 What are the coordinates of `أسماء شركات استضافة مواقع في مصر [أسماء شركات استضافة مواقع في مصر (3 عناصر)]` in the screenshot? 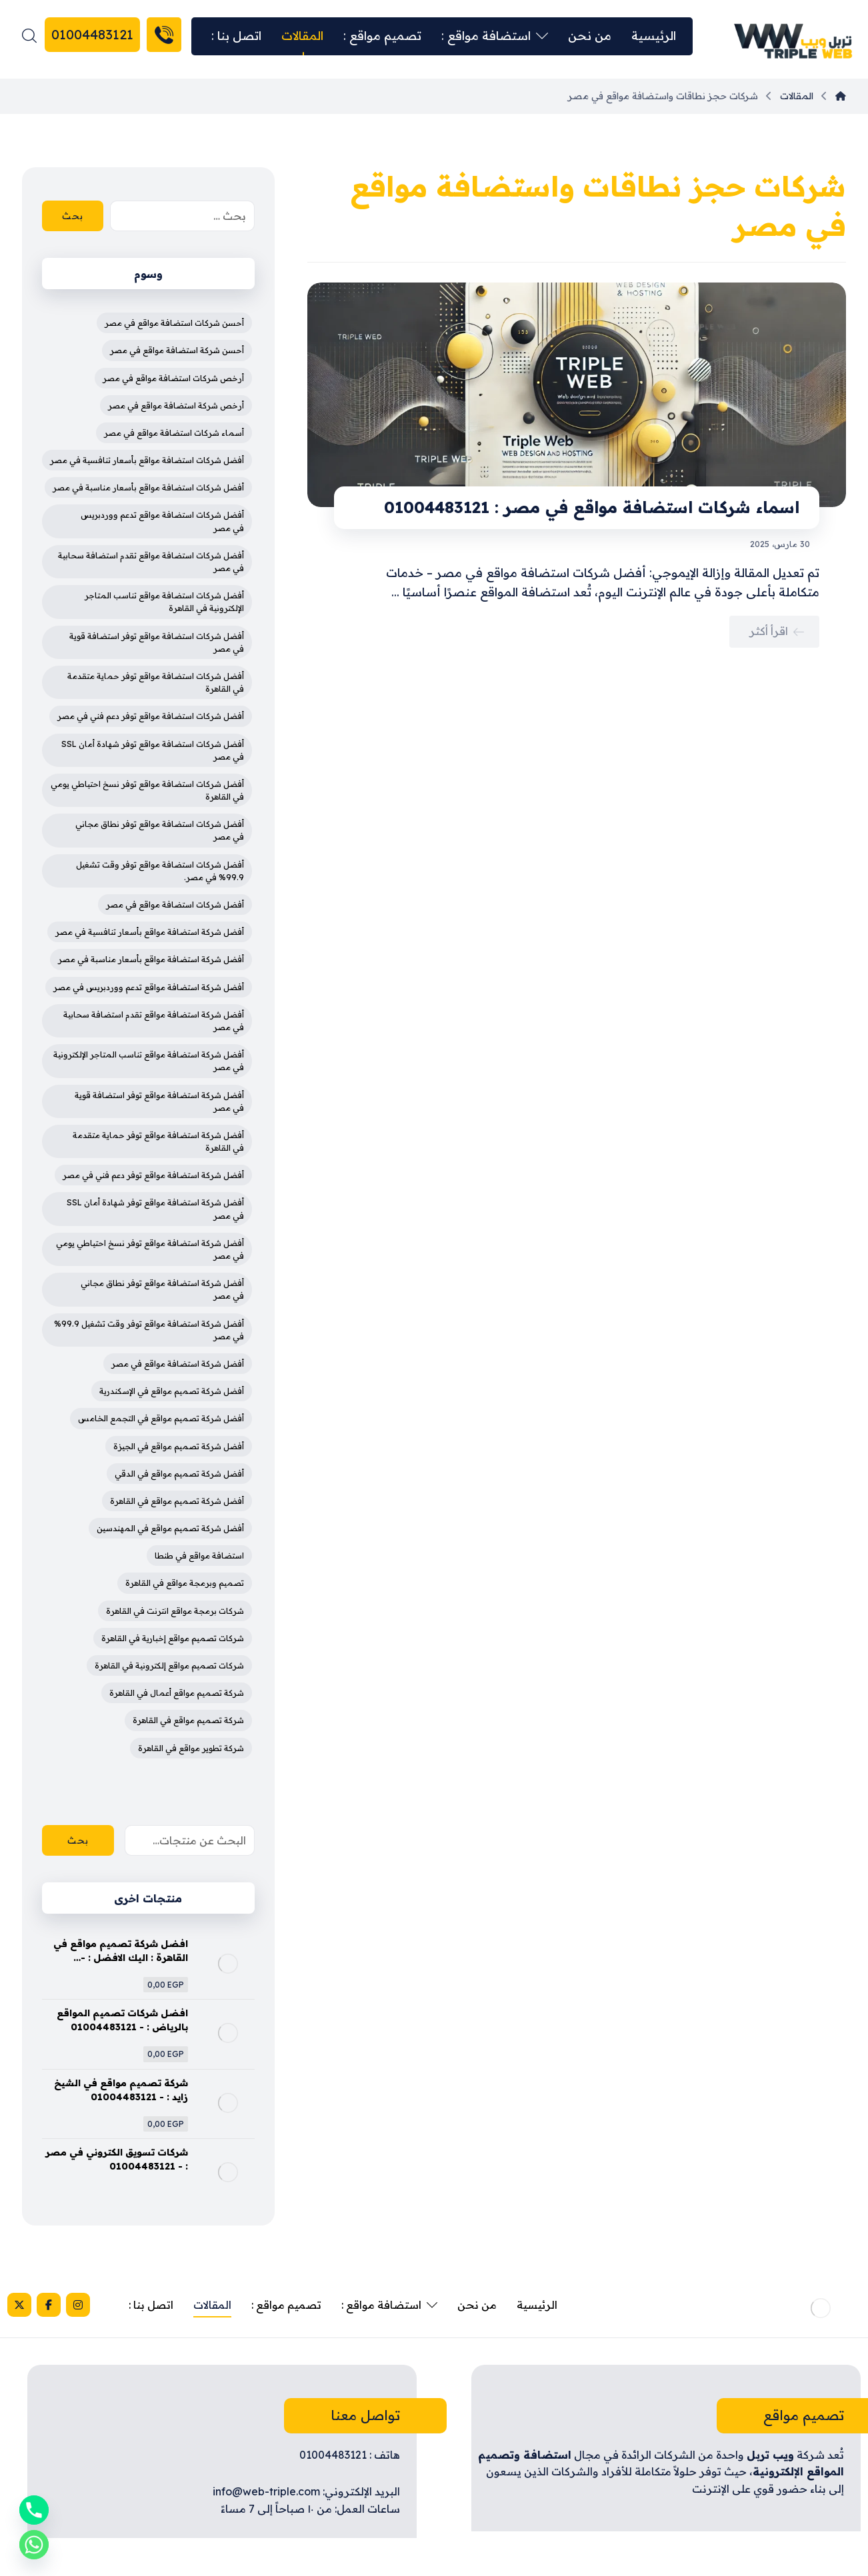 It's located at (174, 433).